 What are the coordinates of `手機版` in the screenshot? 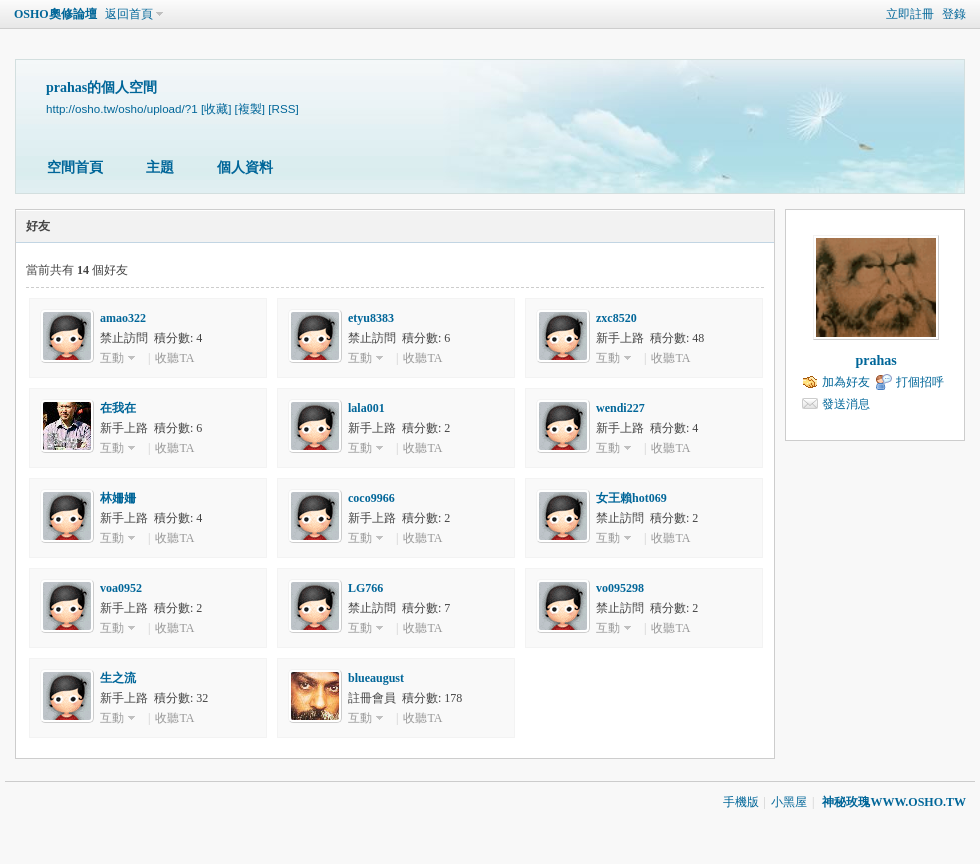 It's located at (741, 802).